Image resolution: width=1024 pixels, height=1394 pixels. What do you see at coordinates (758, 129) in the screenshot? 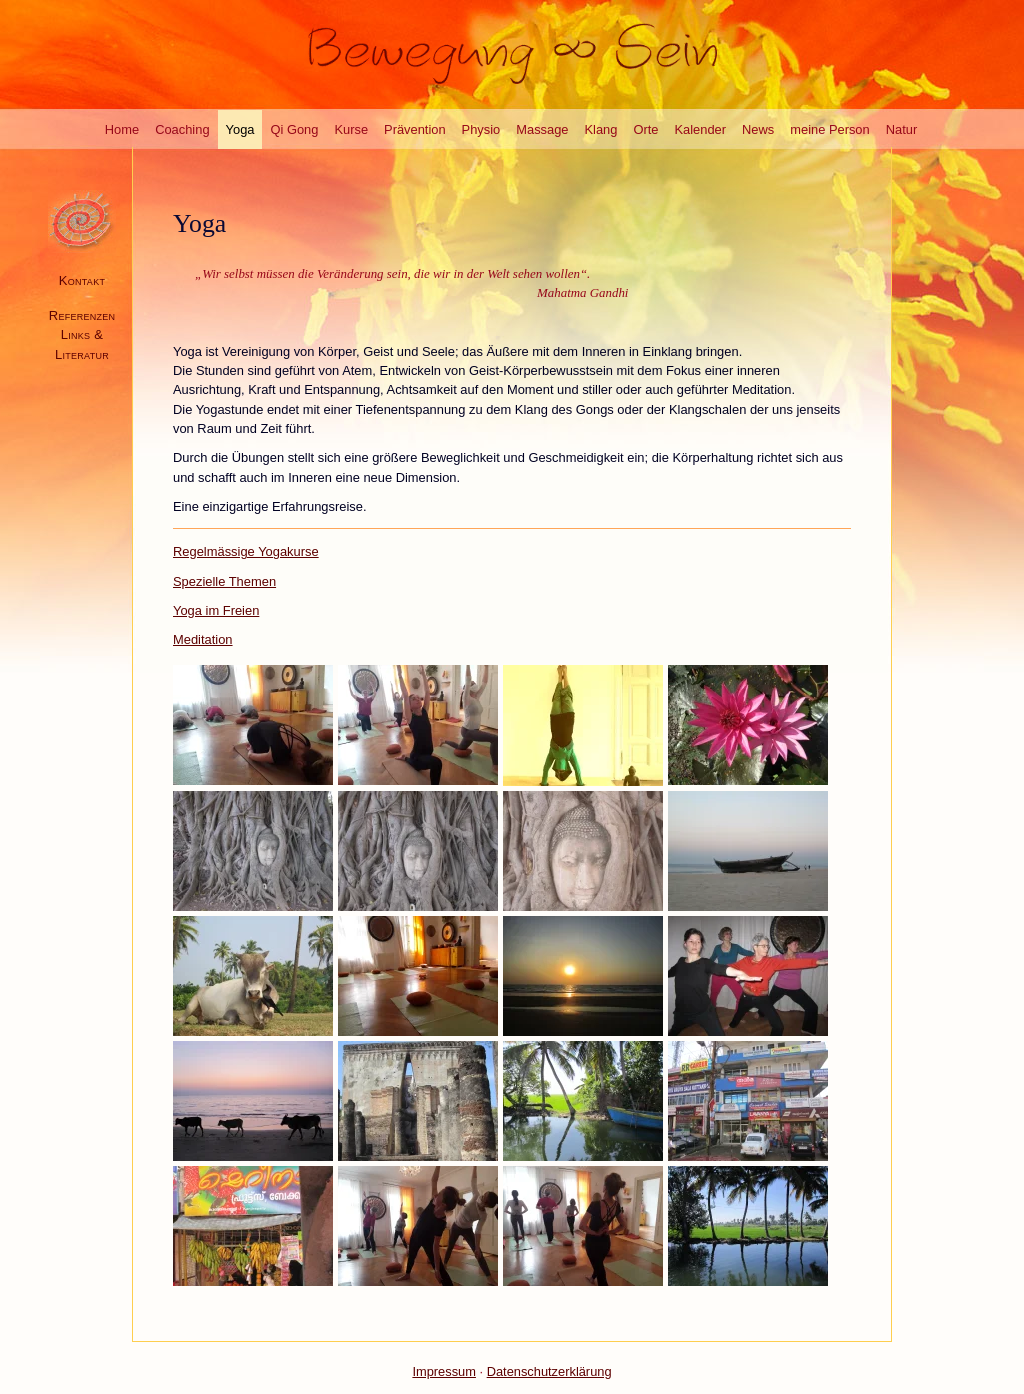
I see `News` at bounding box center [758, 129].